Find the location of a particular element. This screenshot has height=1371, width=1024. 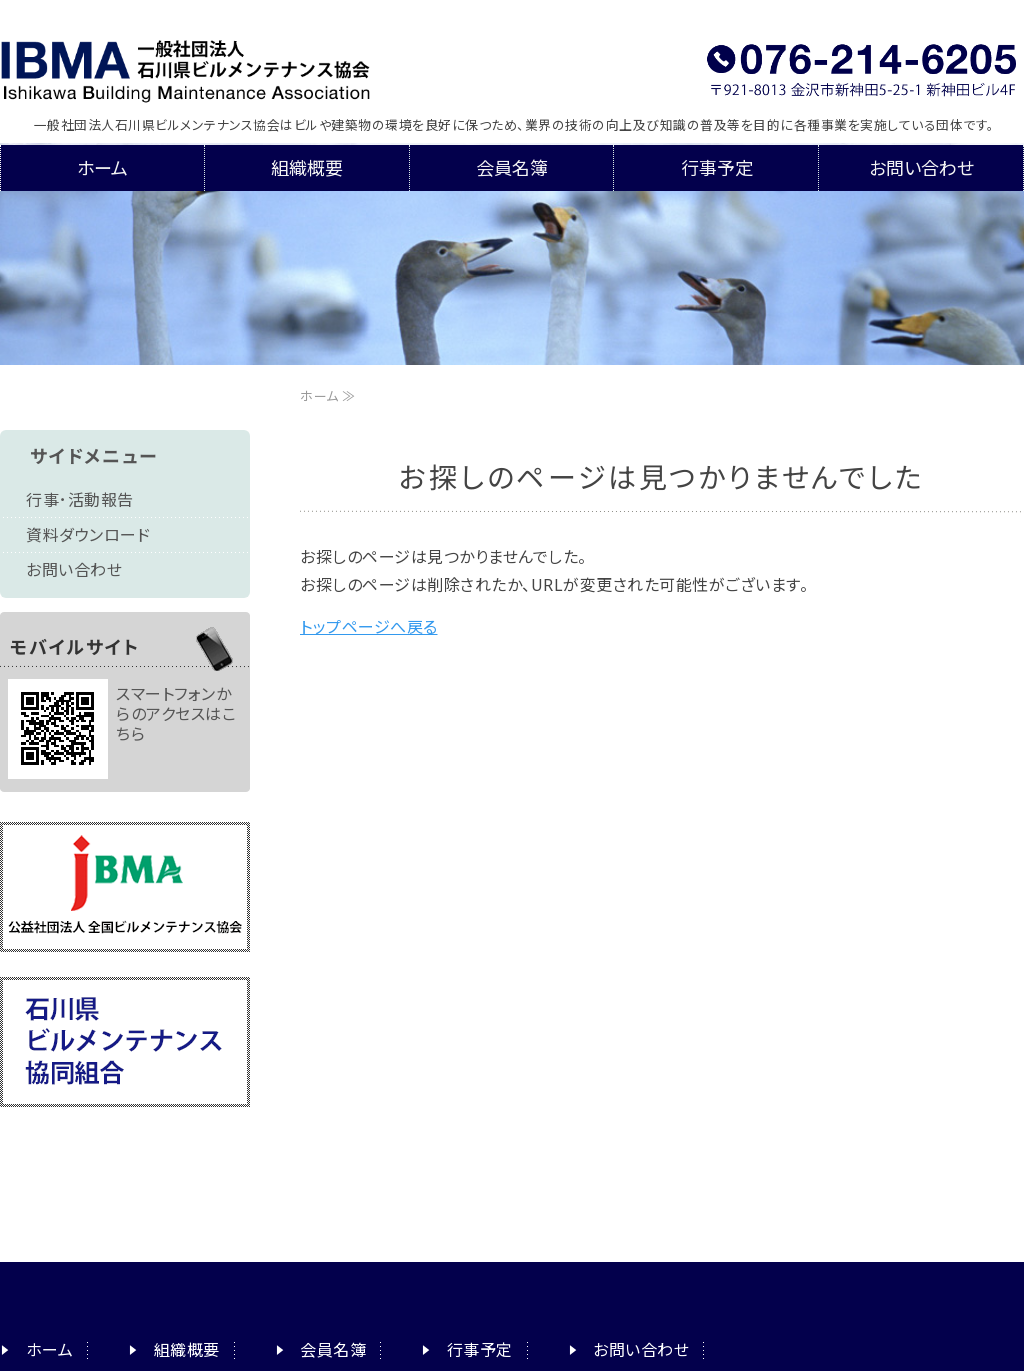

組織概要 is located at coordinates (307, 168).